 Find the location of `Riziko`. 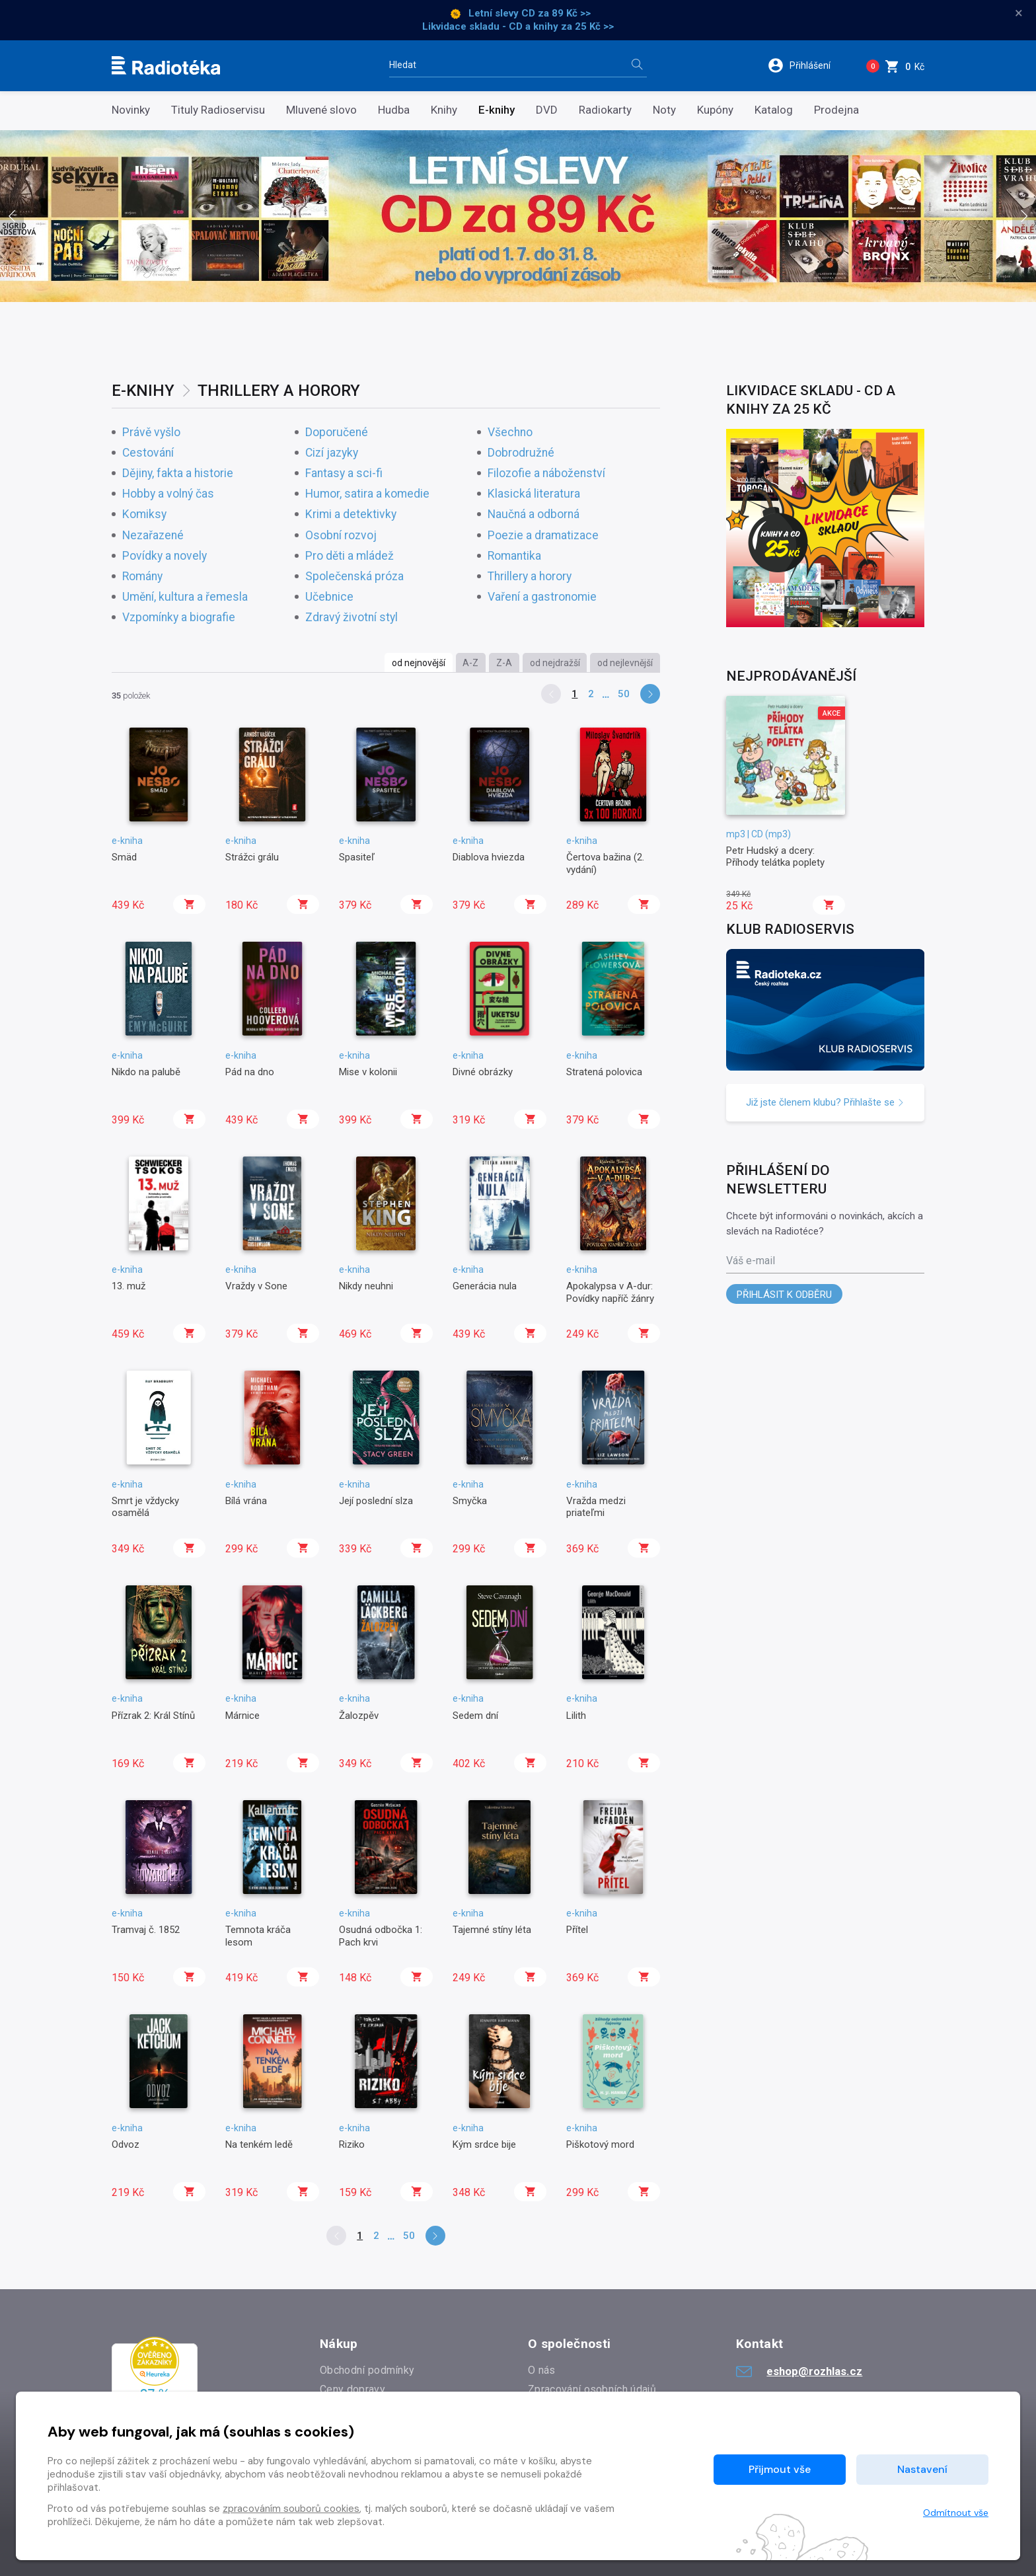

Riziko is located at coordinates (352, 2144).